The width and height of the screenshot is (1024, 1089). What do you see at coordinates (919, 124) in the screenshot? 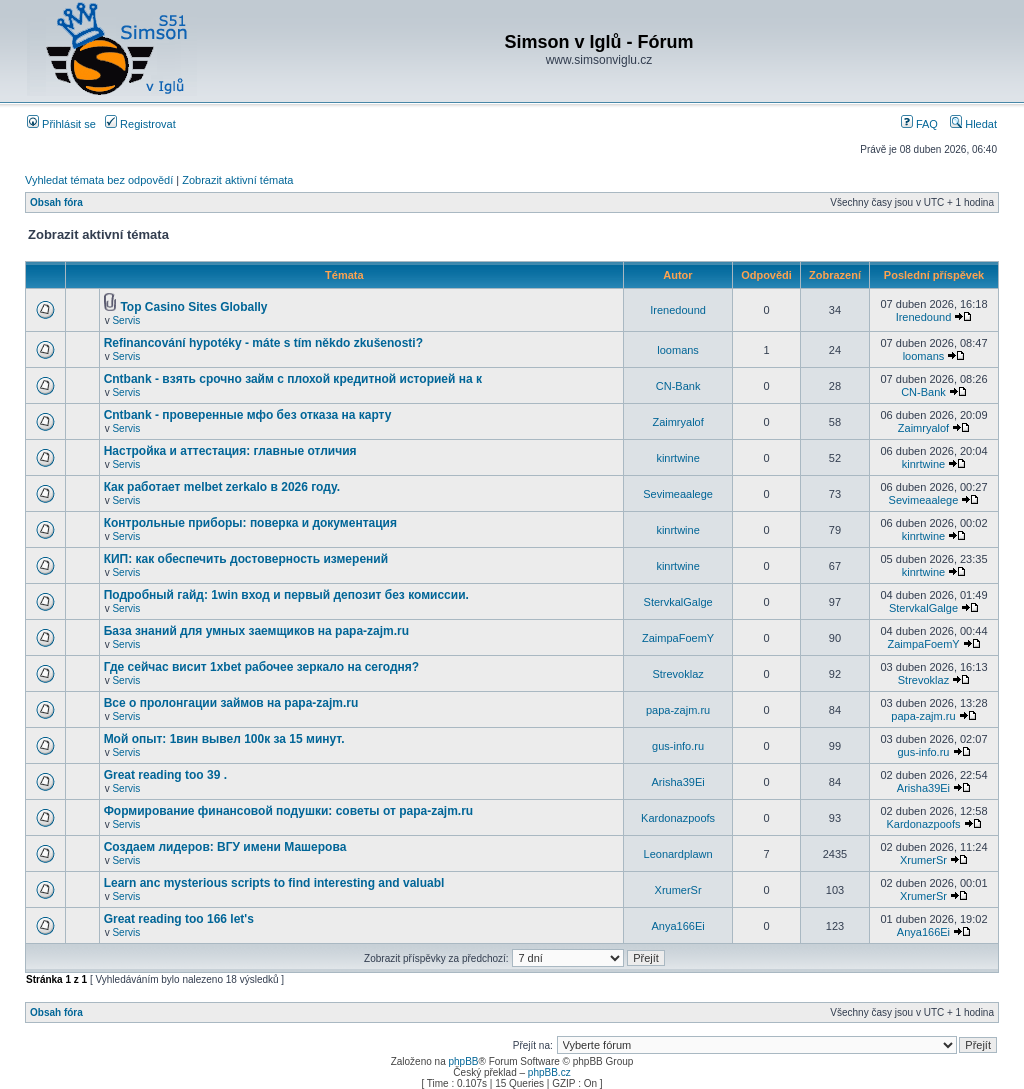
I see `FAQ` at bounding box center [919, 124].